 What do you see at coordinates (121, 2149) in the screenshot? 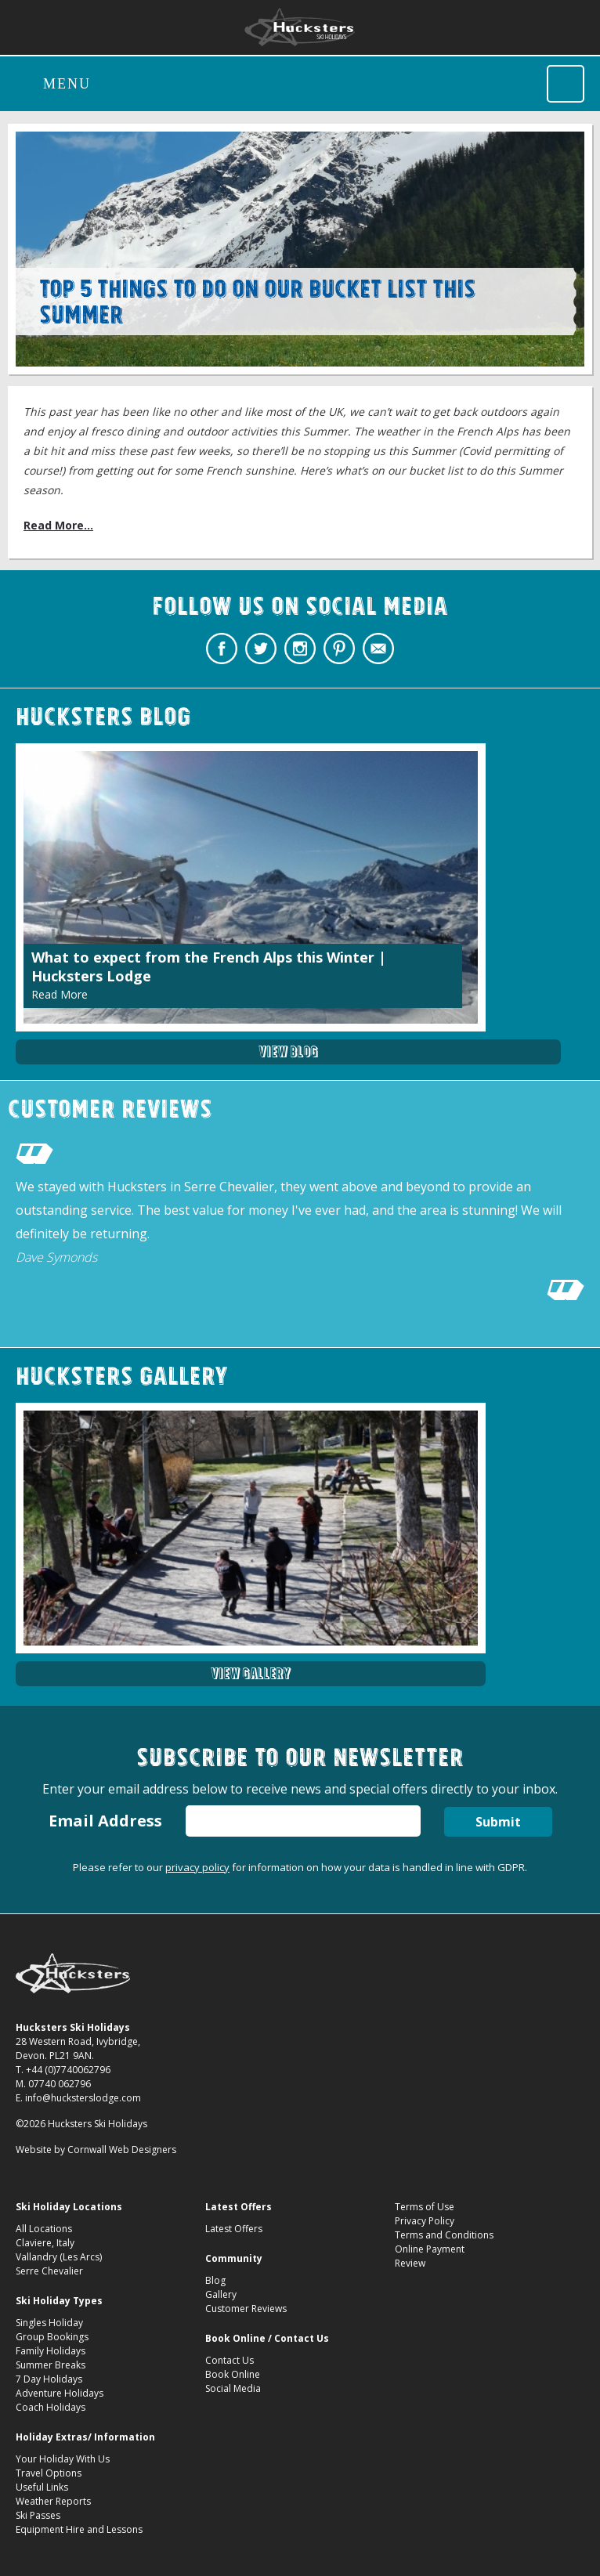
I see `Cornwall Web Designers` at bounding box center [121, 2149].